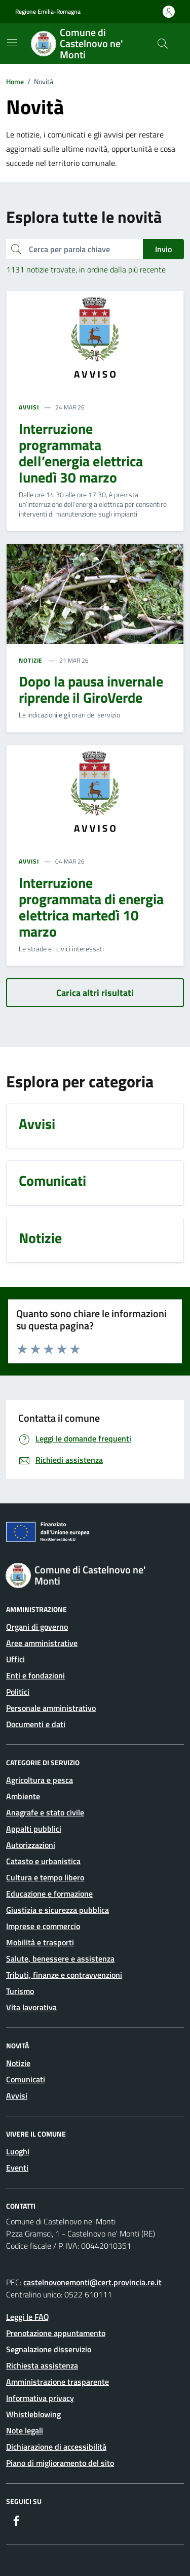 The width and height of the screenshot is (190, 2576). I want to click on Mobilità e trasporti, so click(40, 1942).